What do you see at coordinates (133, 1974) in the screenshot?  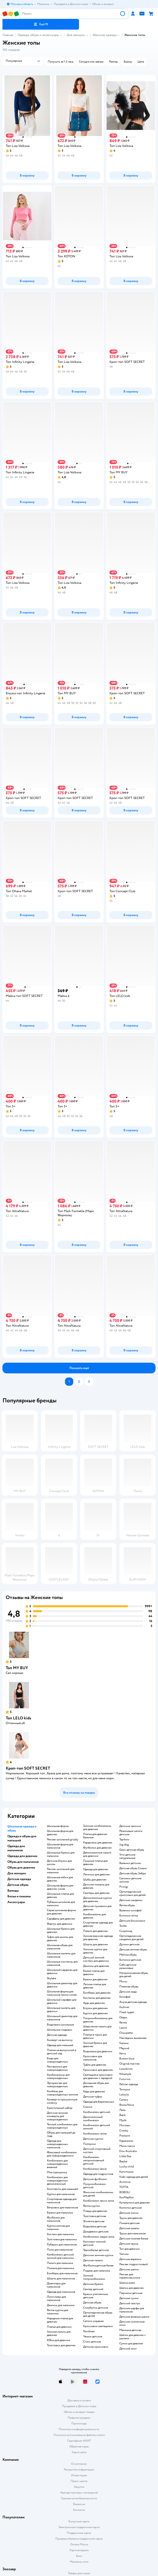 I see `Непромокаемая обувь для детей` at bounding box center [133, 1974].